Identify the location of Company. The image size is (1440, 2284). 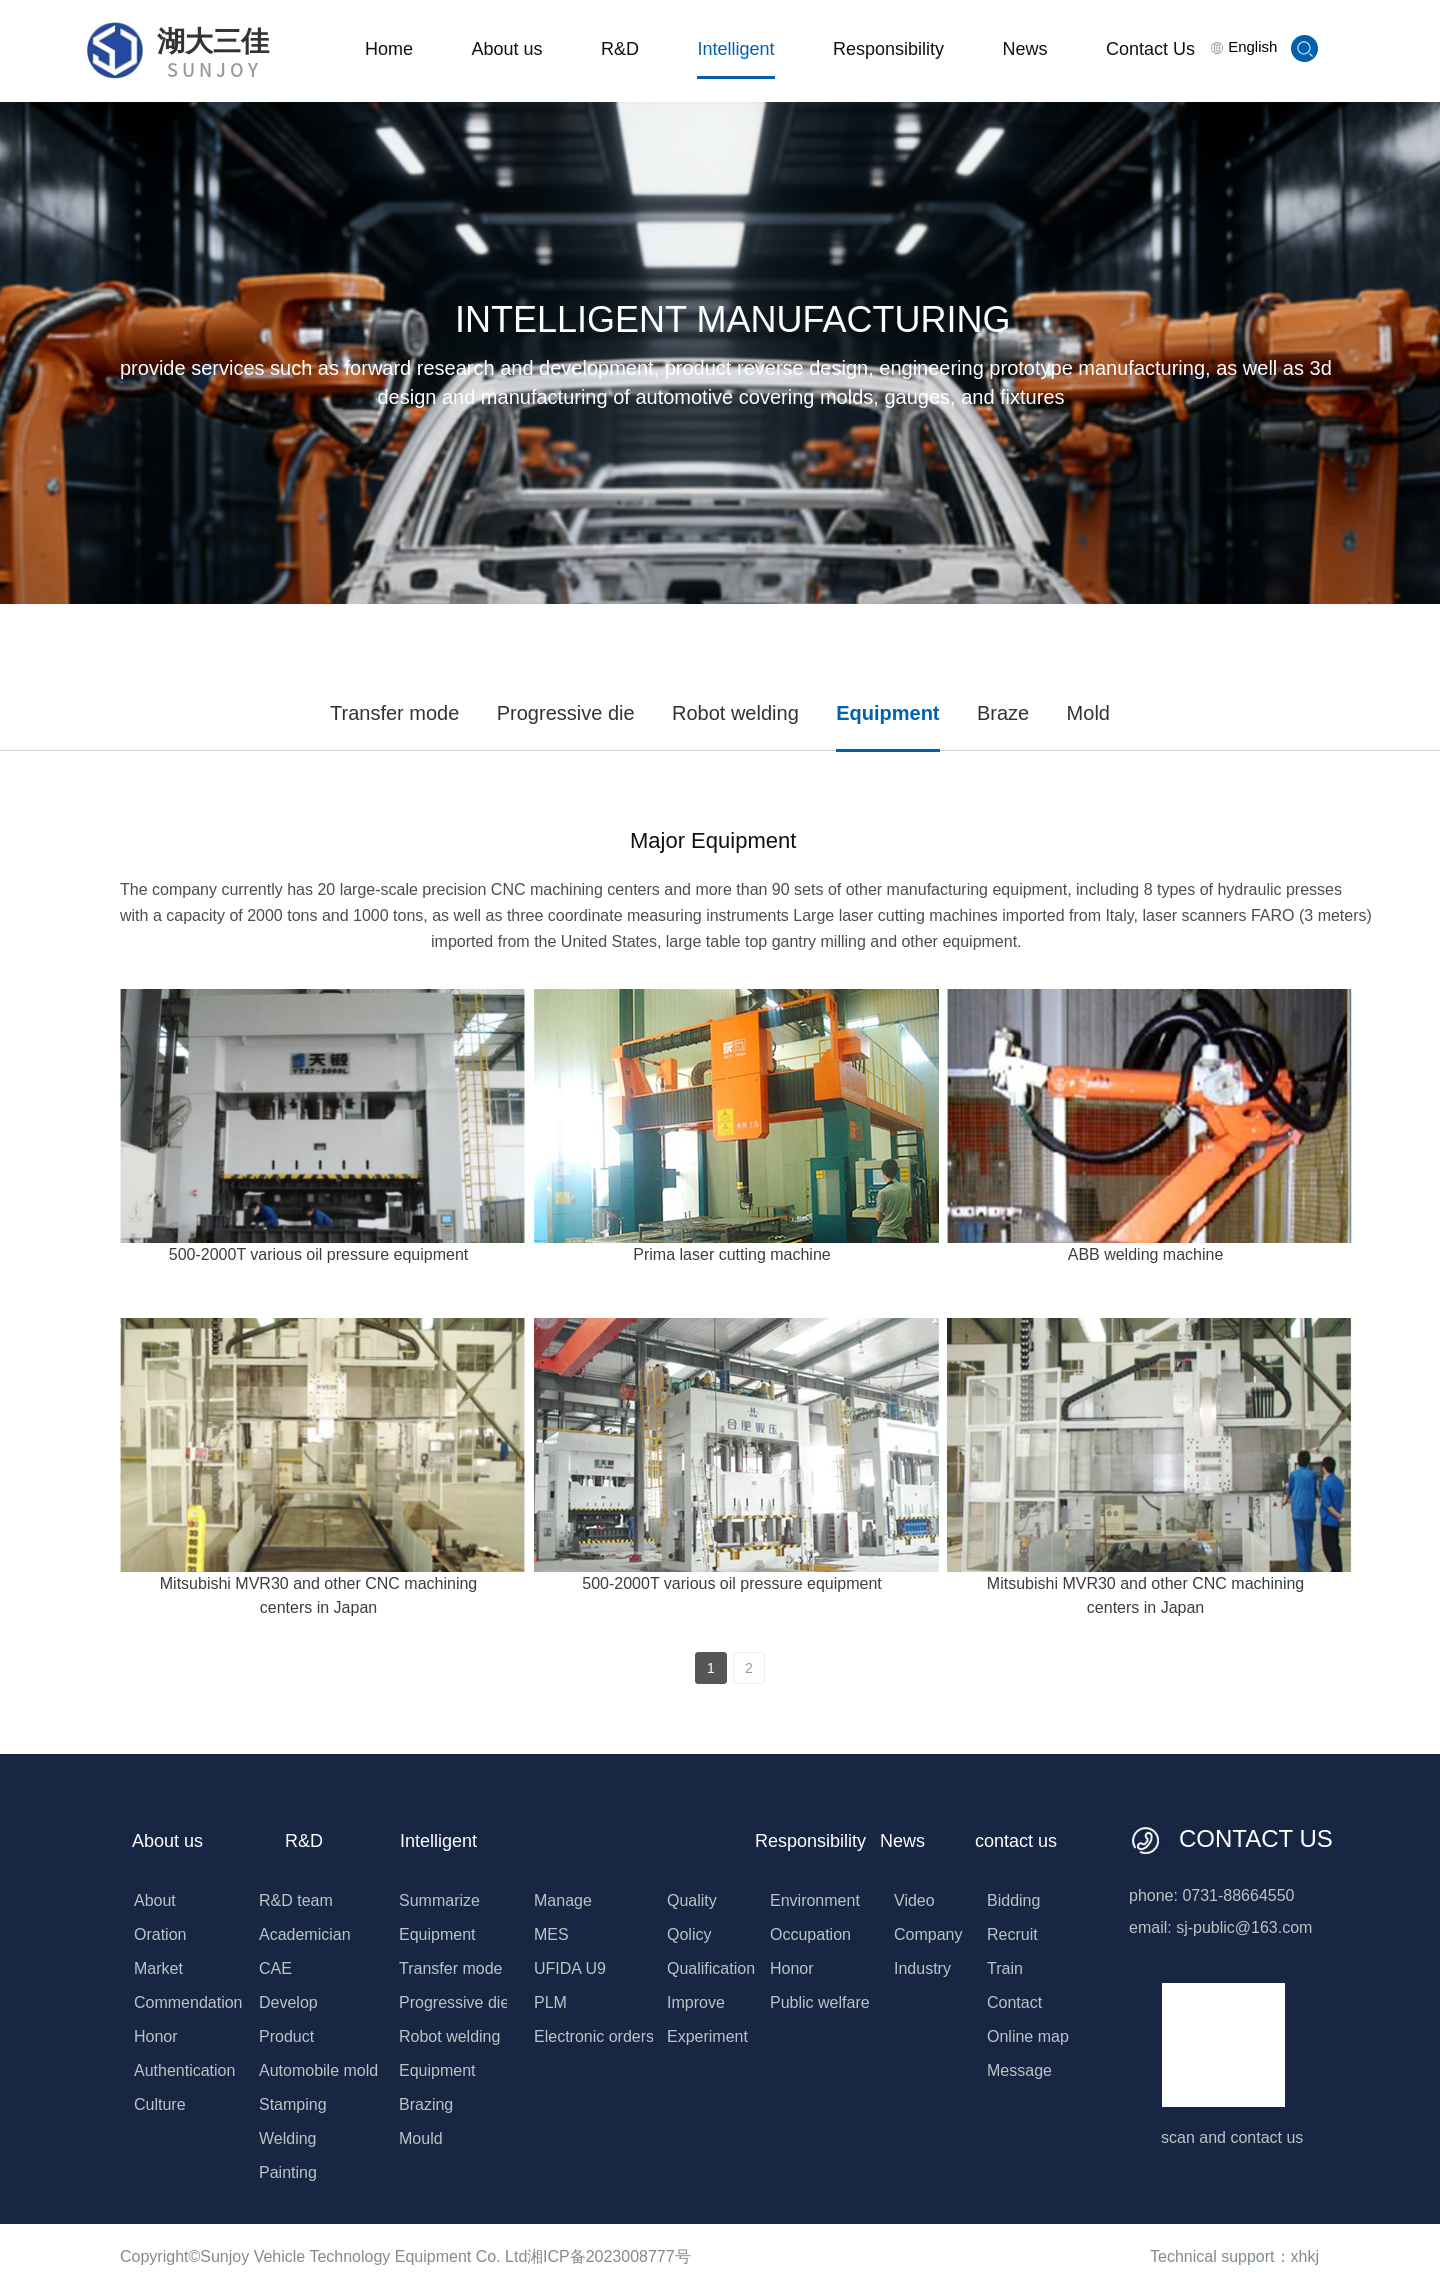
(928, 1934).